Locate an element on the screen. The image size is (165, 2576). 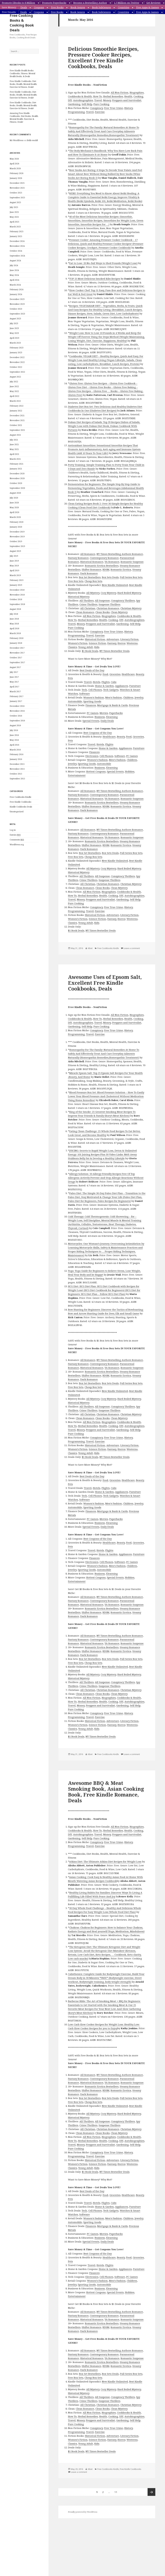
November 2021 is located at coordinates (17, 420).